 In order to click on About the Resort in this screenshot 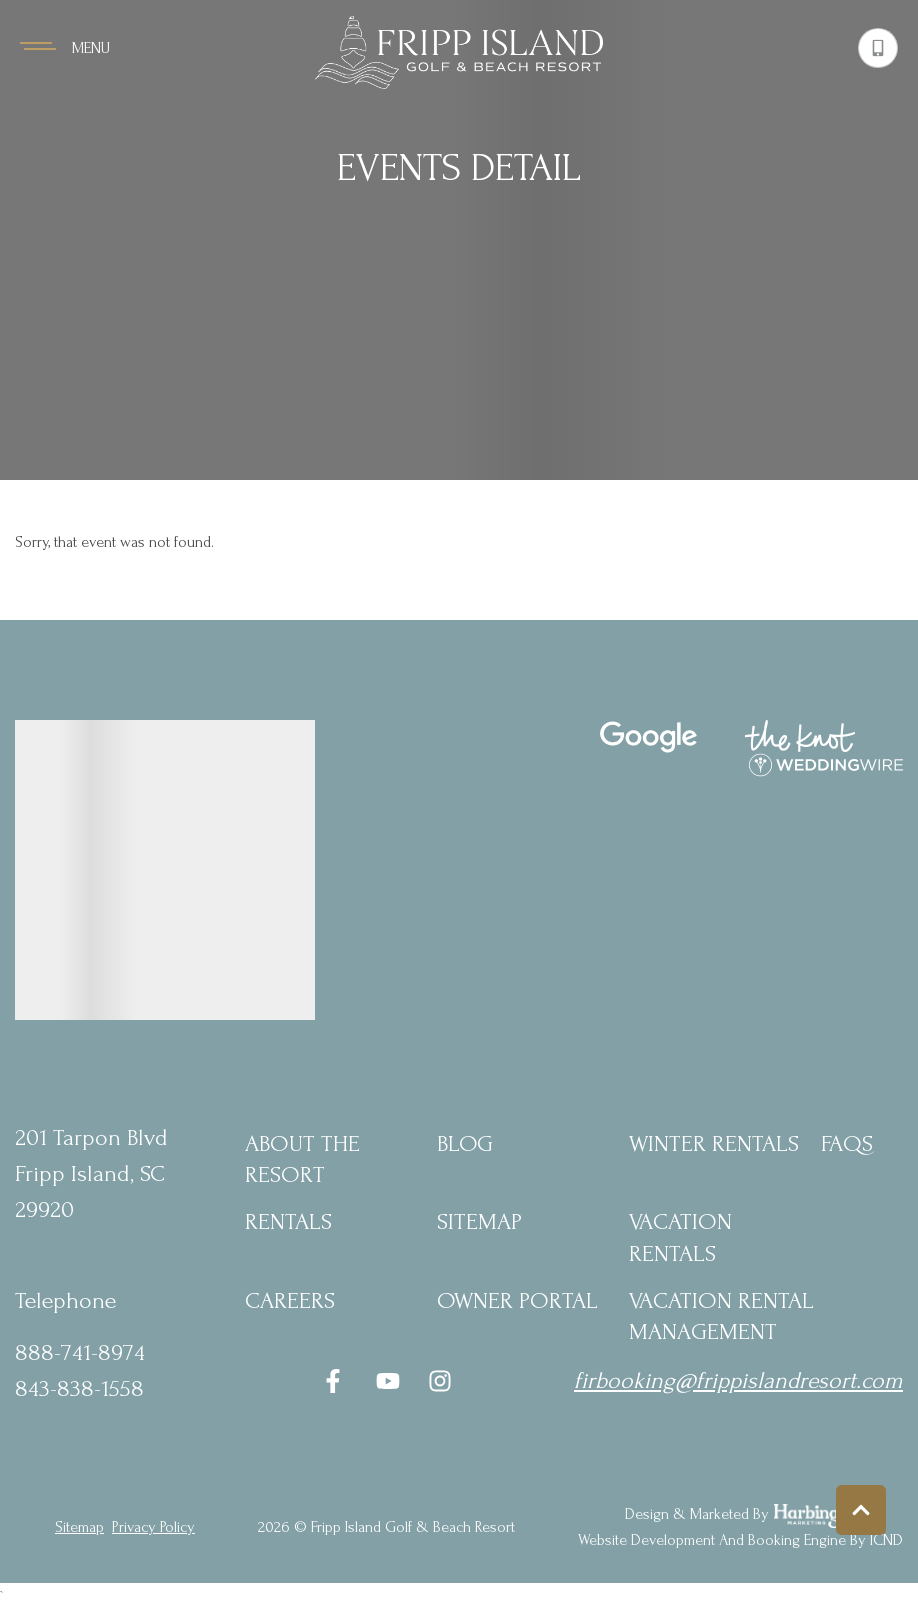, I will do `click(302, 1159)`.